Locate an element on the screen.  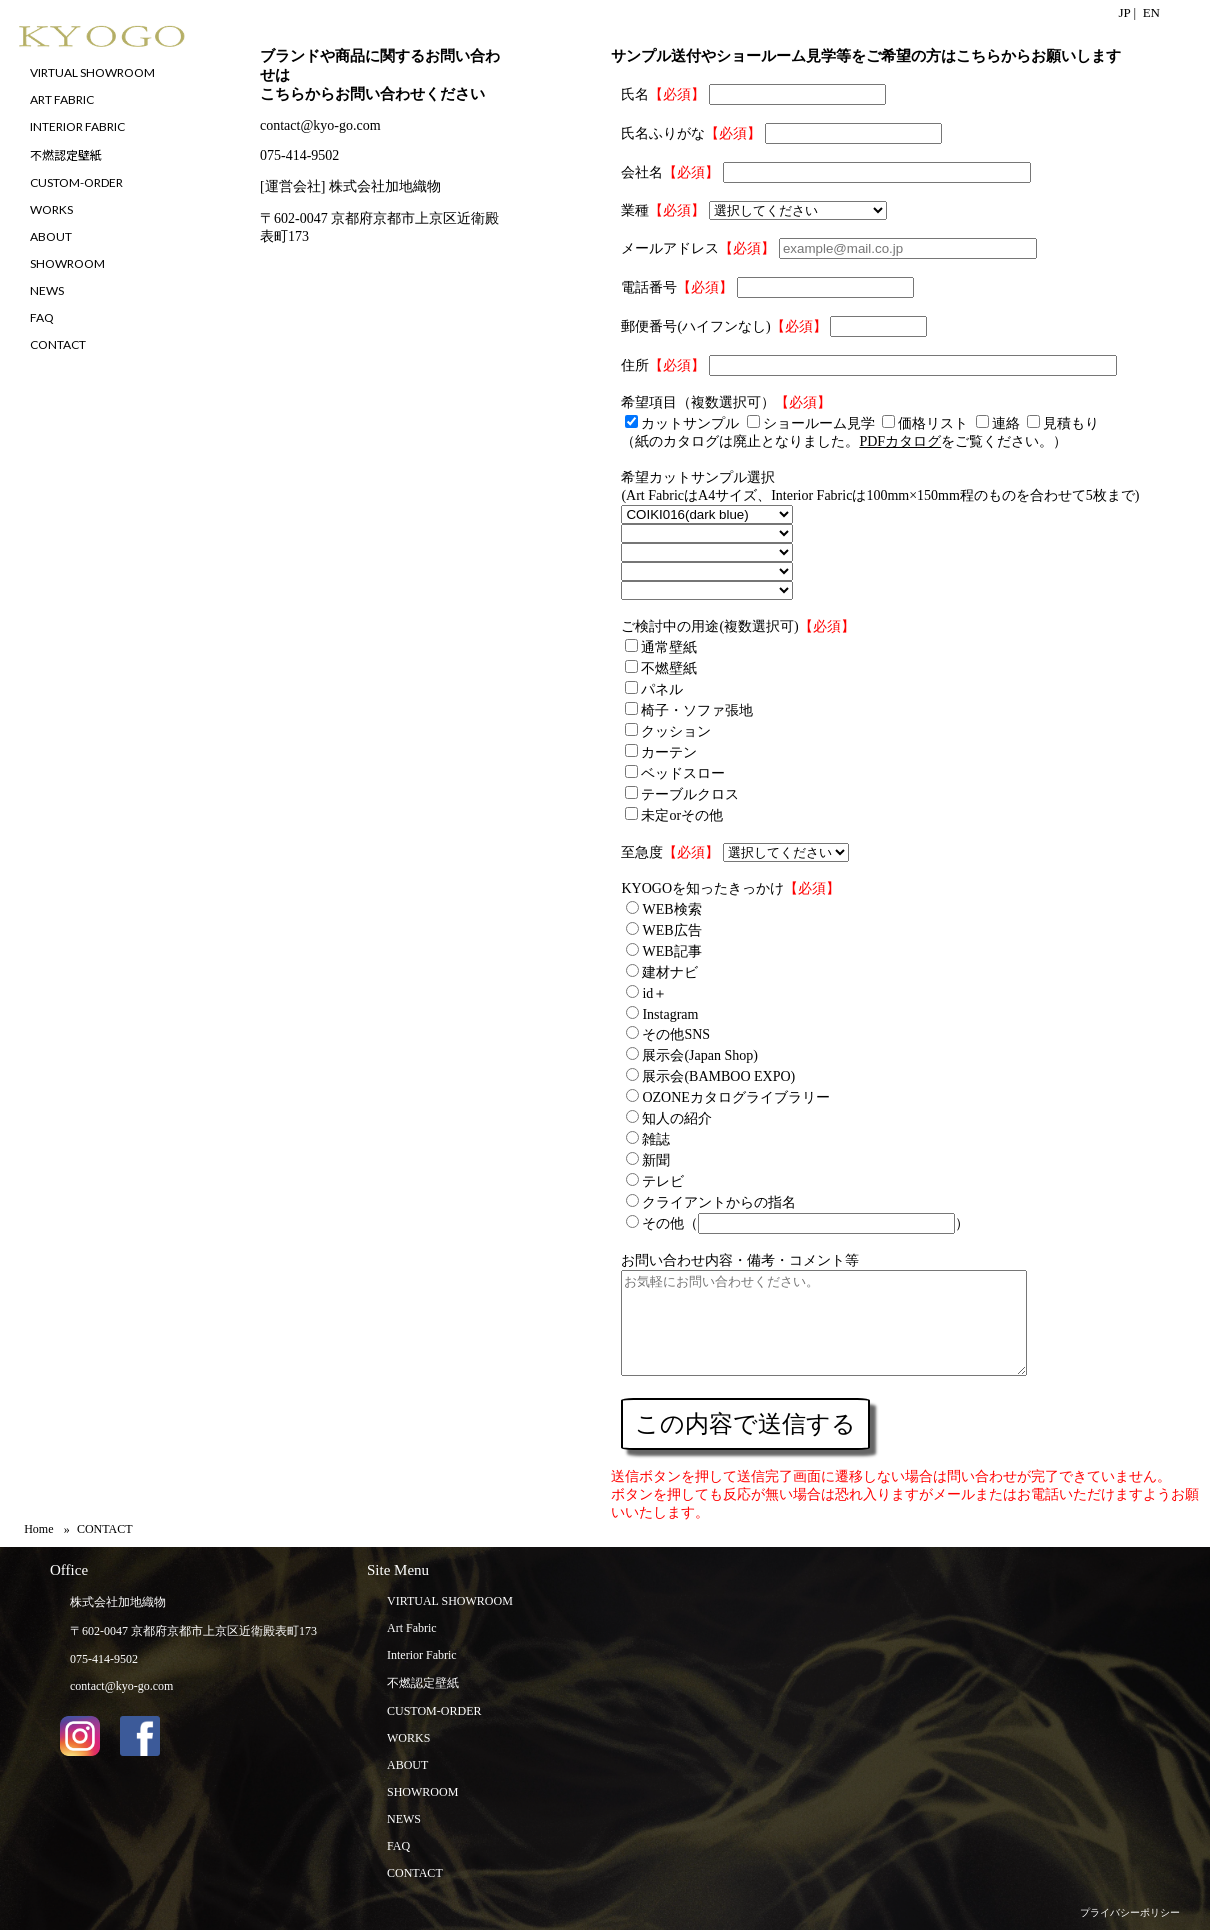
カーテン is located at coordinates (669, 752).